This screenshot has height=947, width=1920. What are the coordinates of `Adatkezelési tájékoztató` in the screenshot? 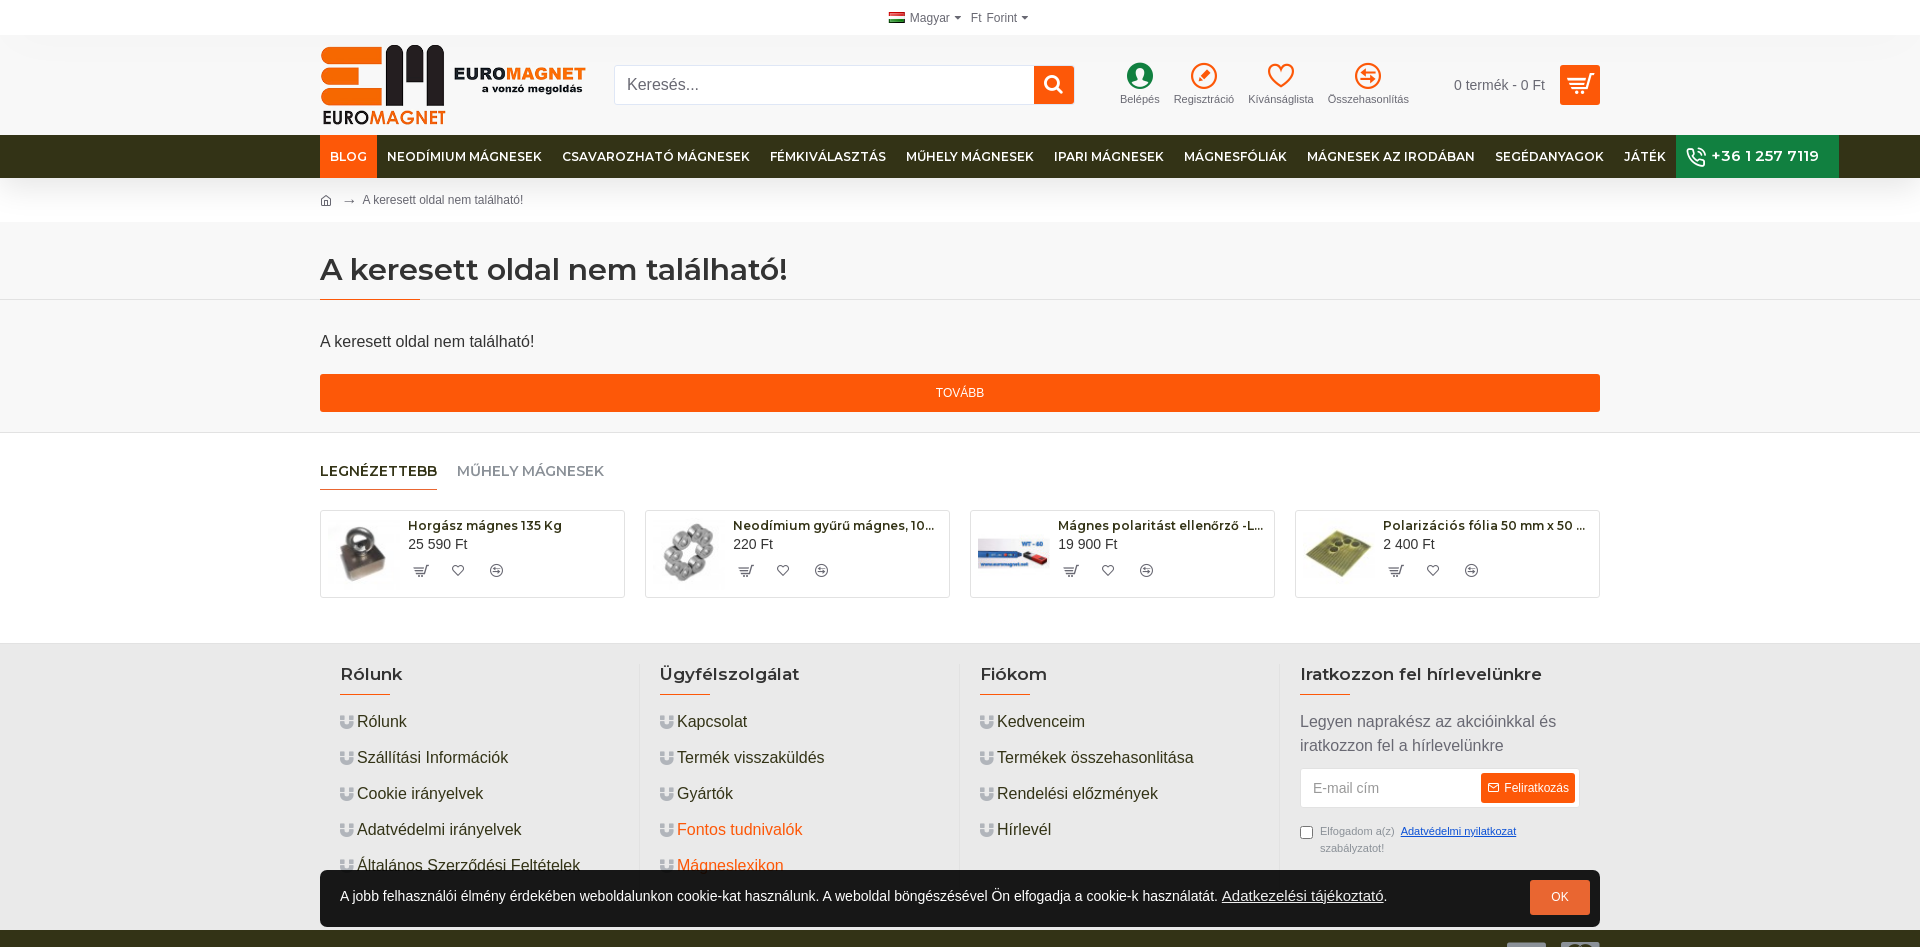 It's located at (1303, 895).